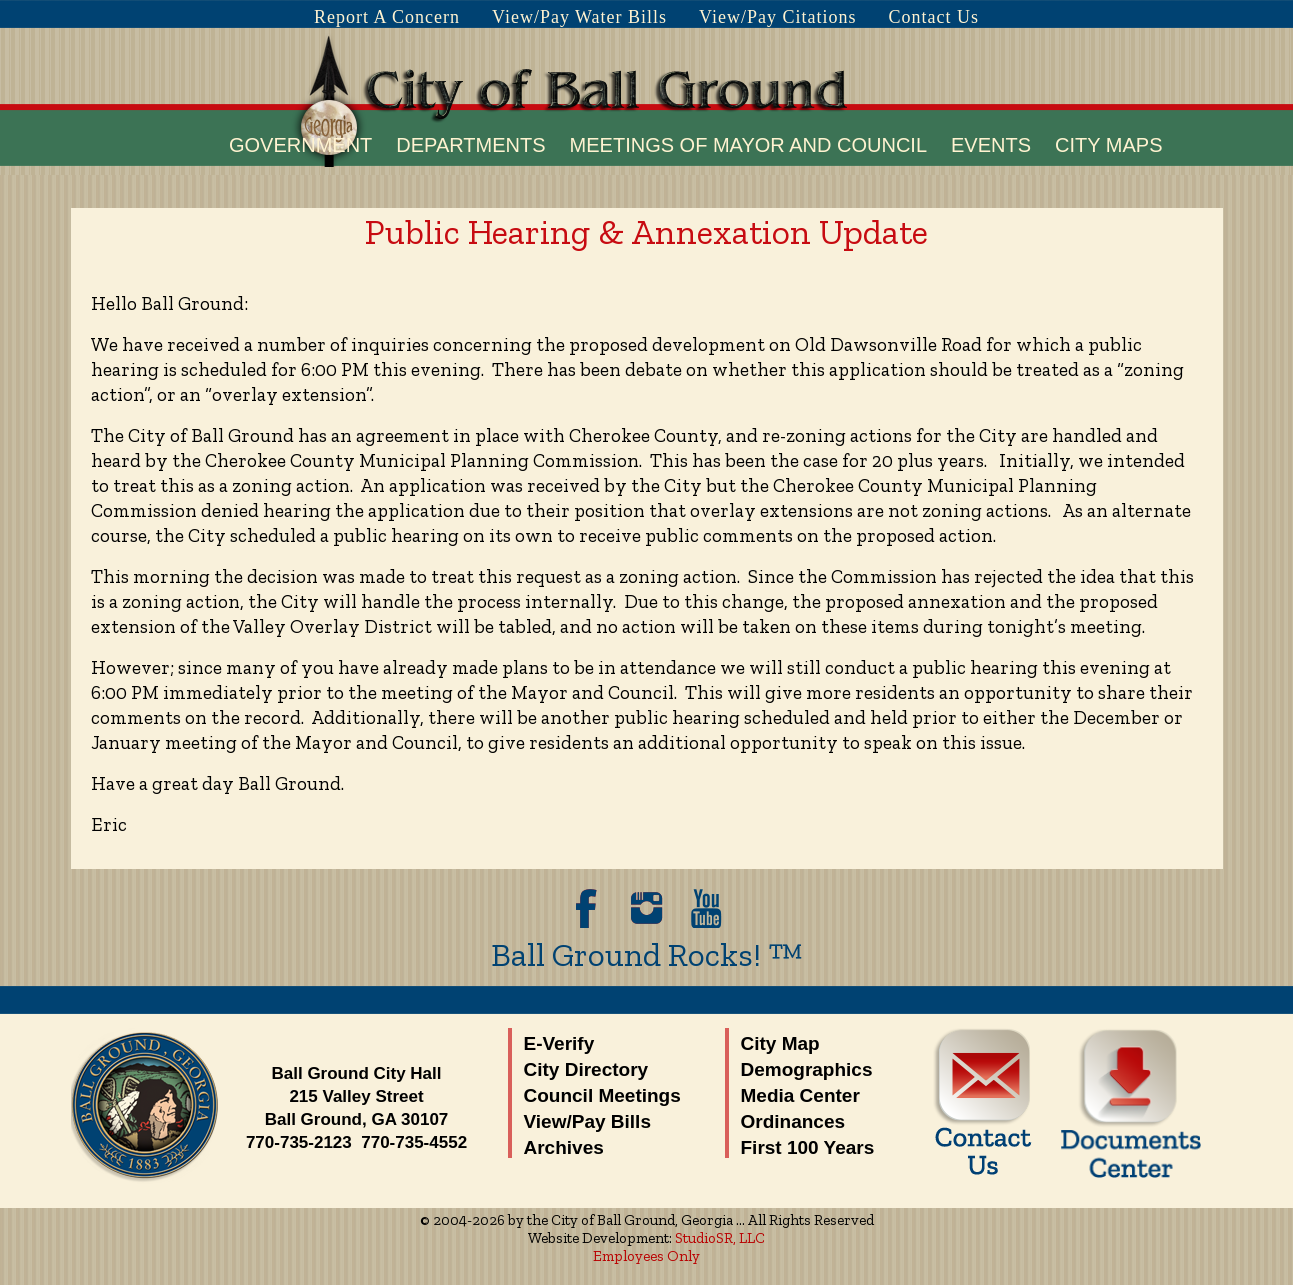  What do you see at coordinates (470, 145) in the screenshot?
I see `Departments` at bounding box center [470, 145].